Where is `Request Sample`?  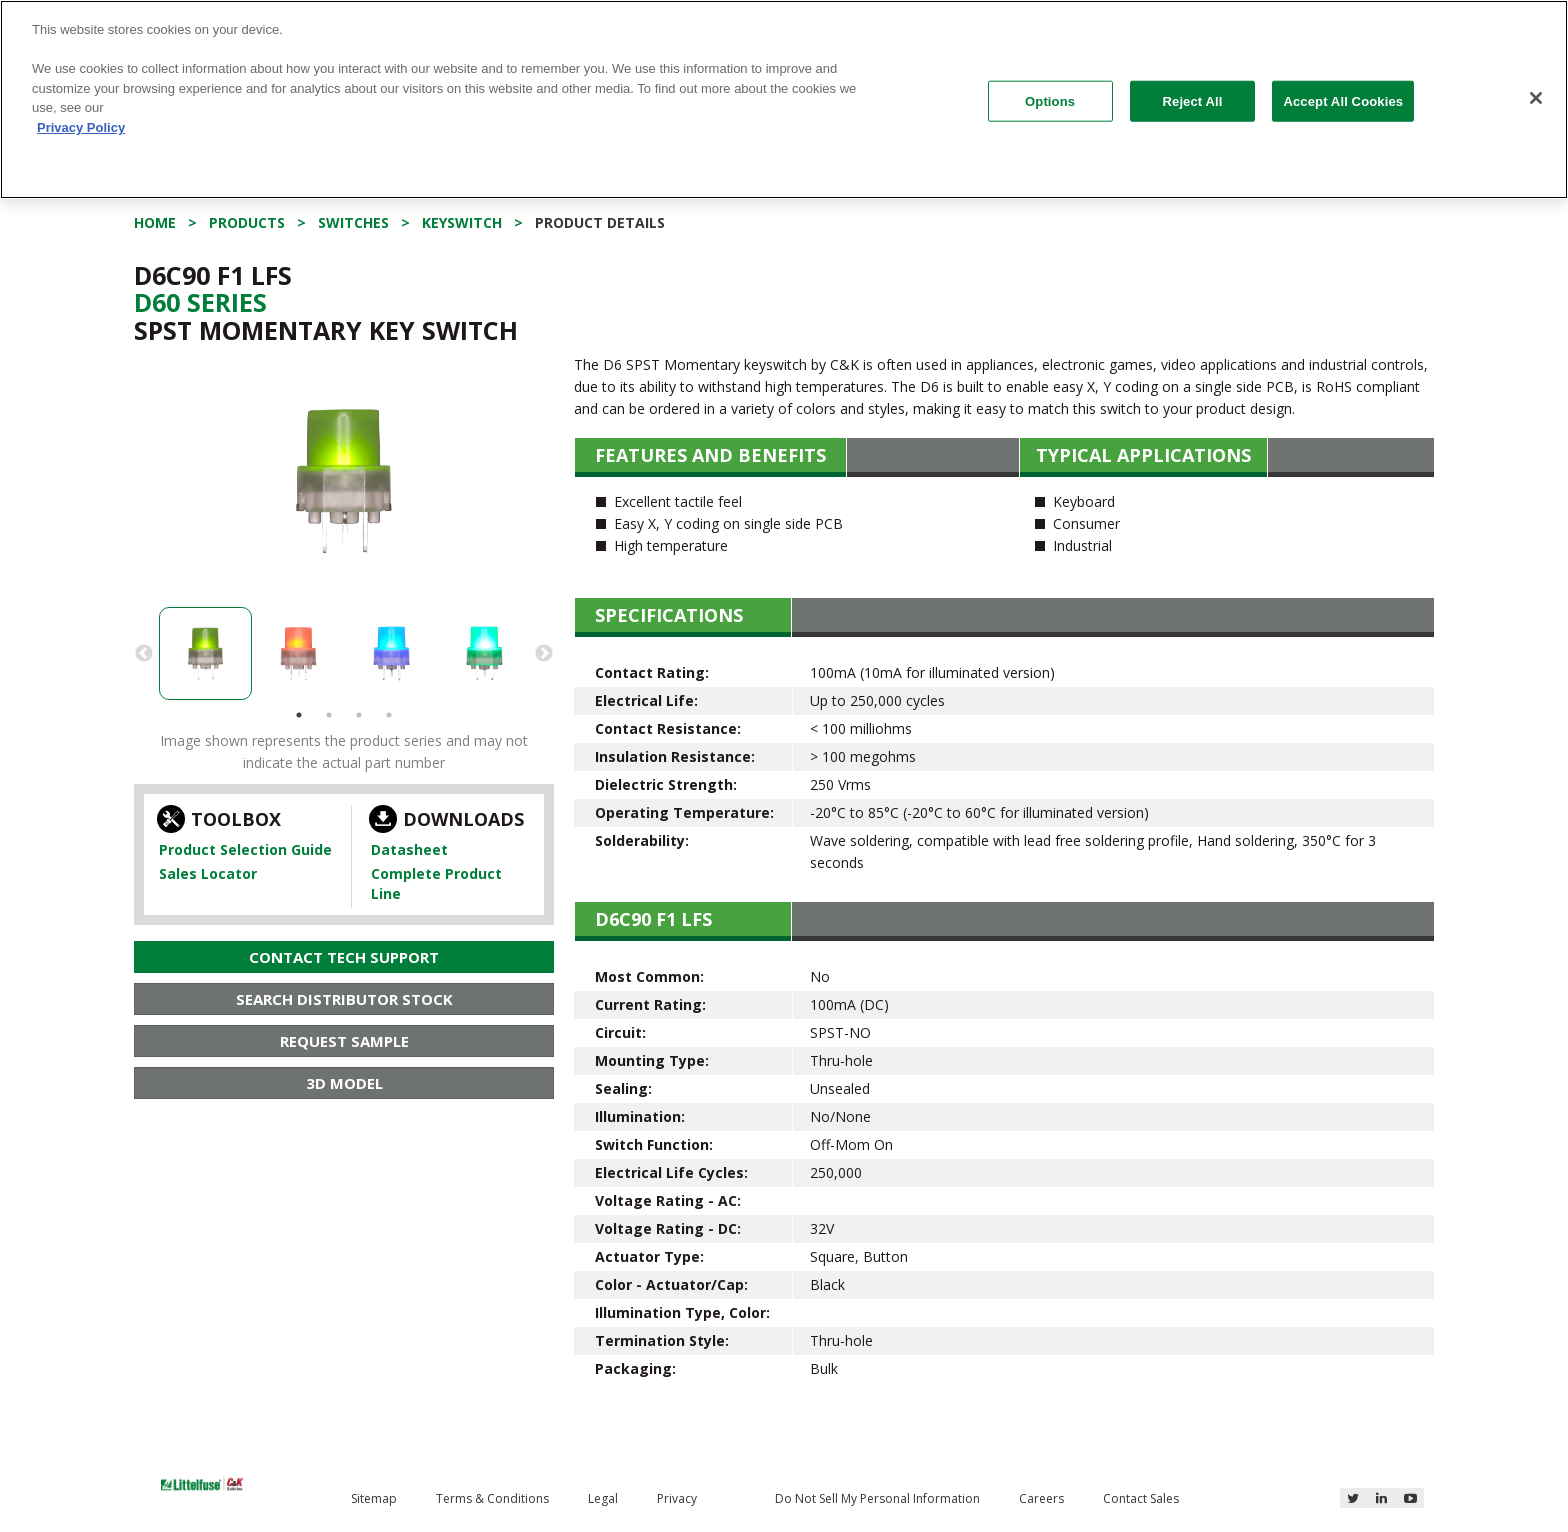
Request Sample is located at coordinates (344, 1041).